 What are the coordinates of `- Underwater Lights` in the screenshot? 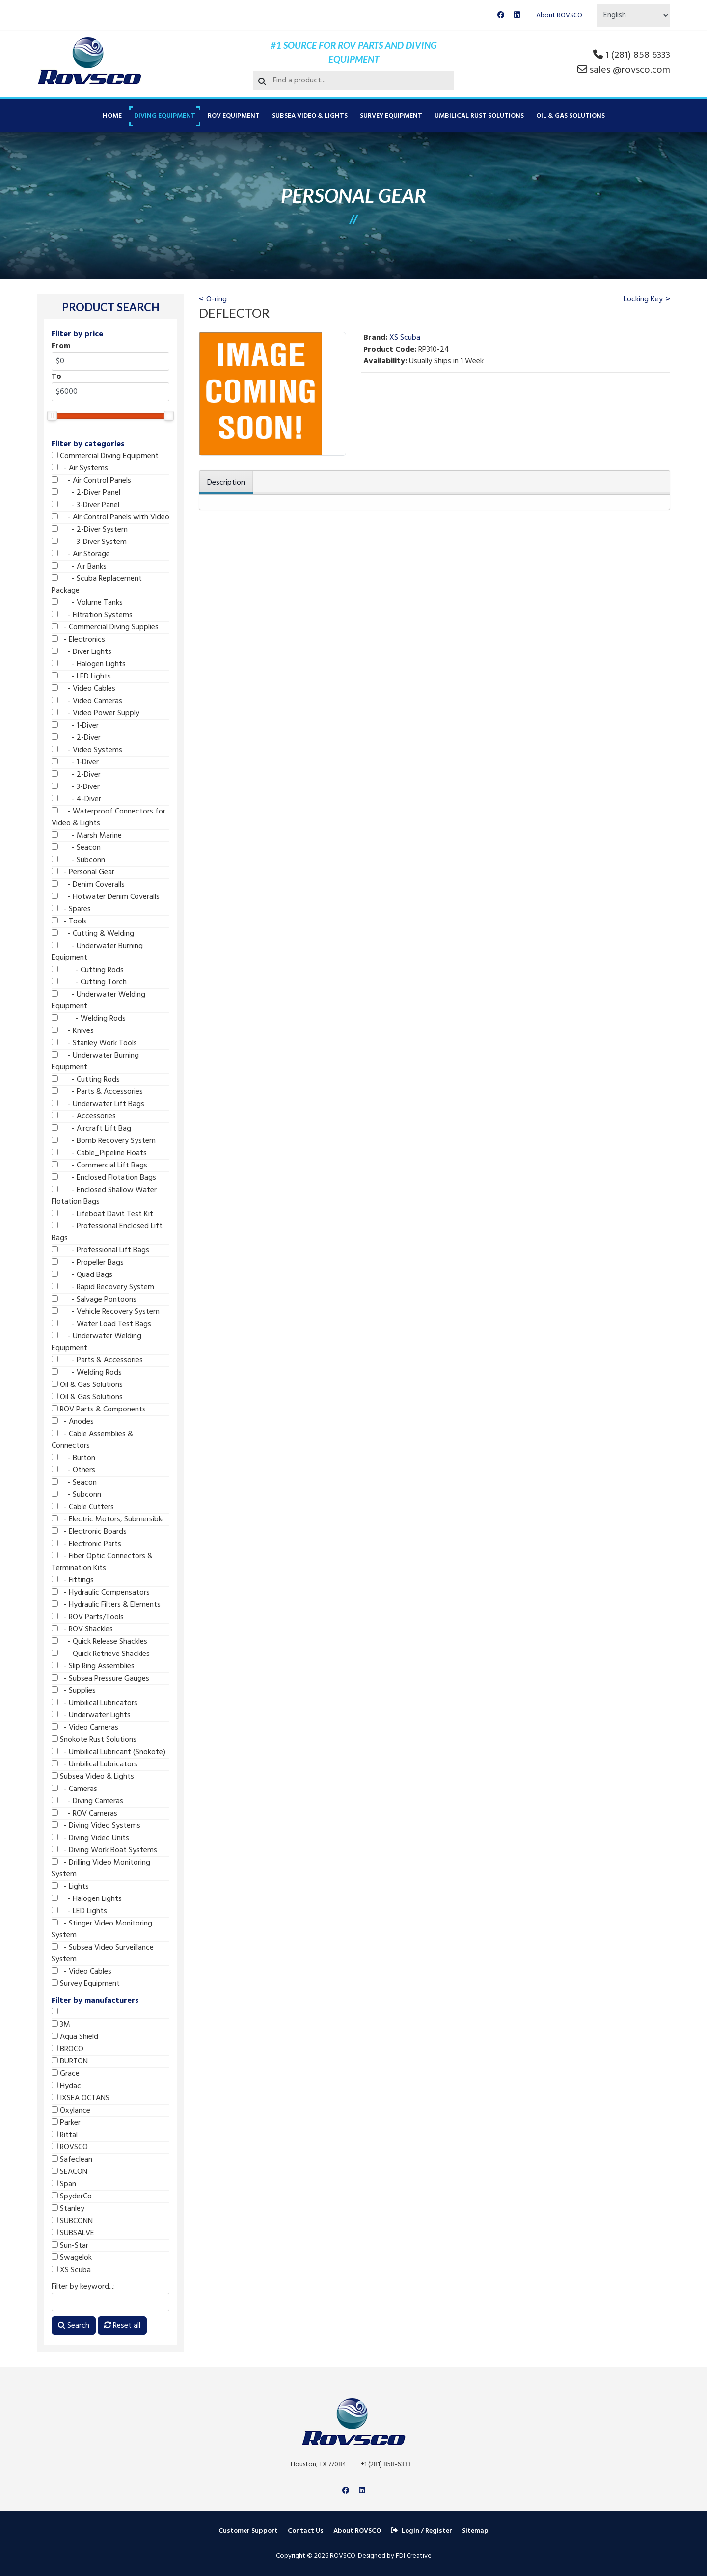 It's located at (91, 1715).